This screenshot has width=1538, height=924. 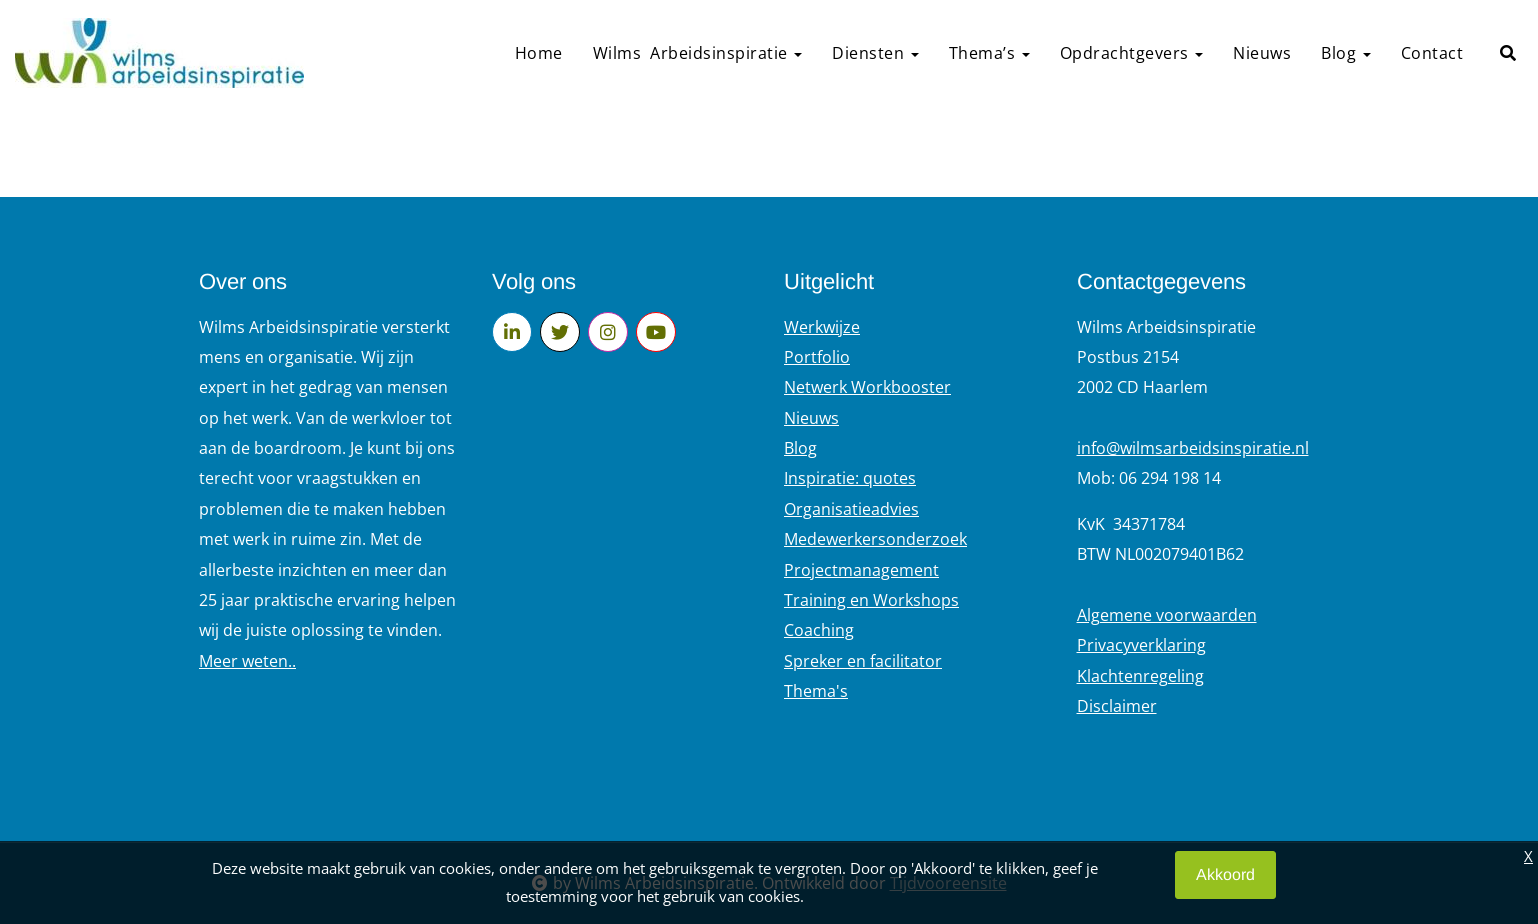 What do you see at coordinates (875, 539) in the screenshot?
I see `Medewerkersonderzoek` at bounding box center [875, 539].